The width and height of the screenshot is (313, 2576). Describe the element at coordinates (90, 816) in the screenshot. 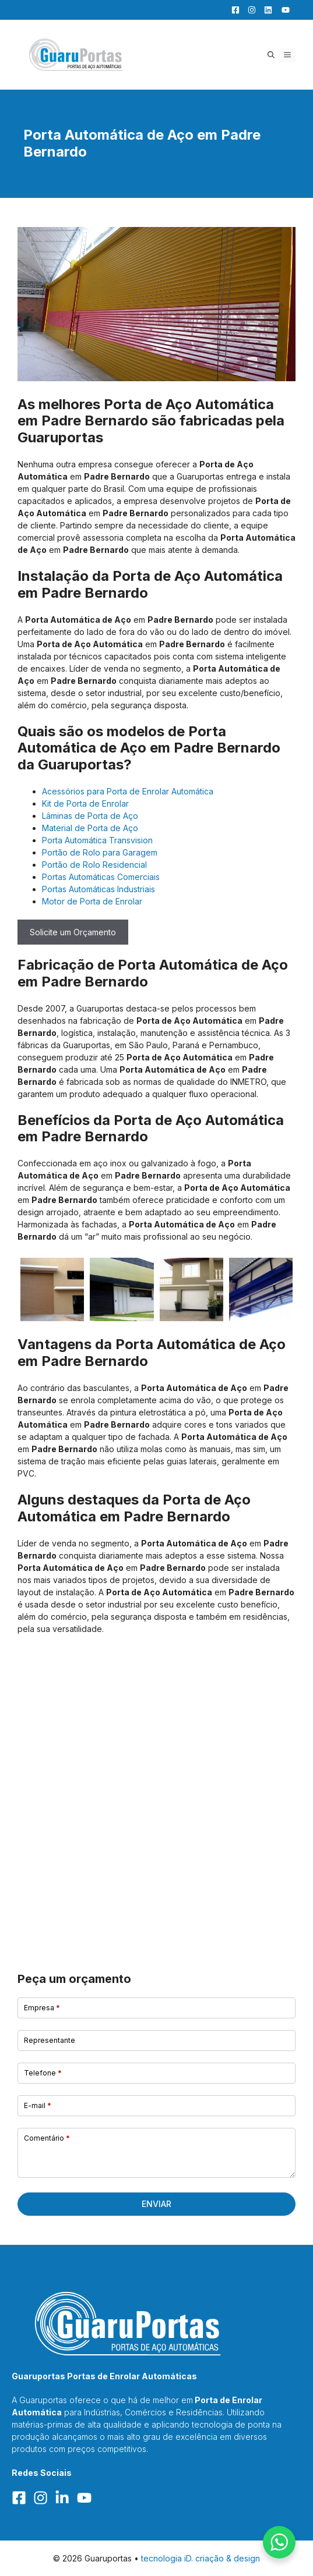

I see `Lâminas de Porta de Aço` at that location.